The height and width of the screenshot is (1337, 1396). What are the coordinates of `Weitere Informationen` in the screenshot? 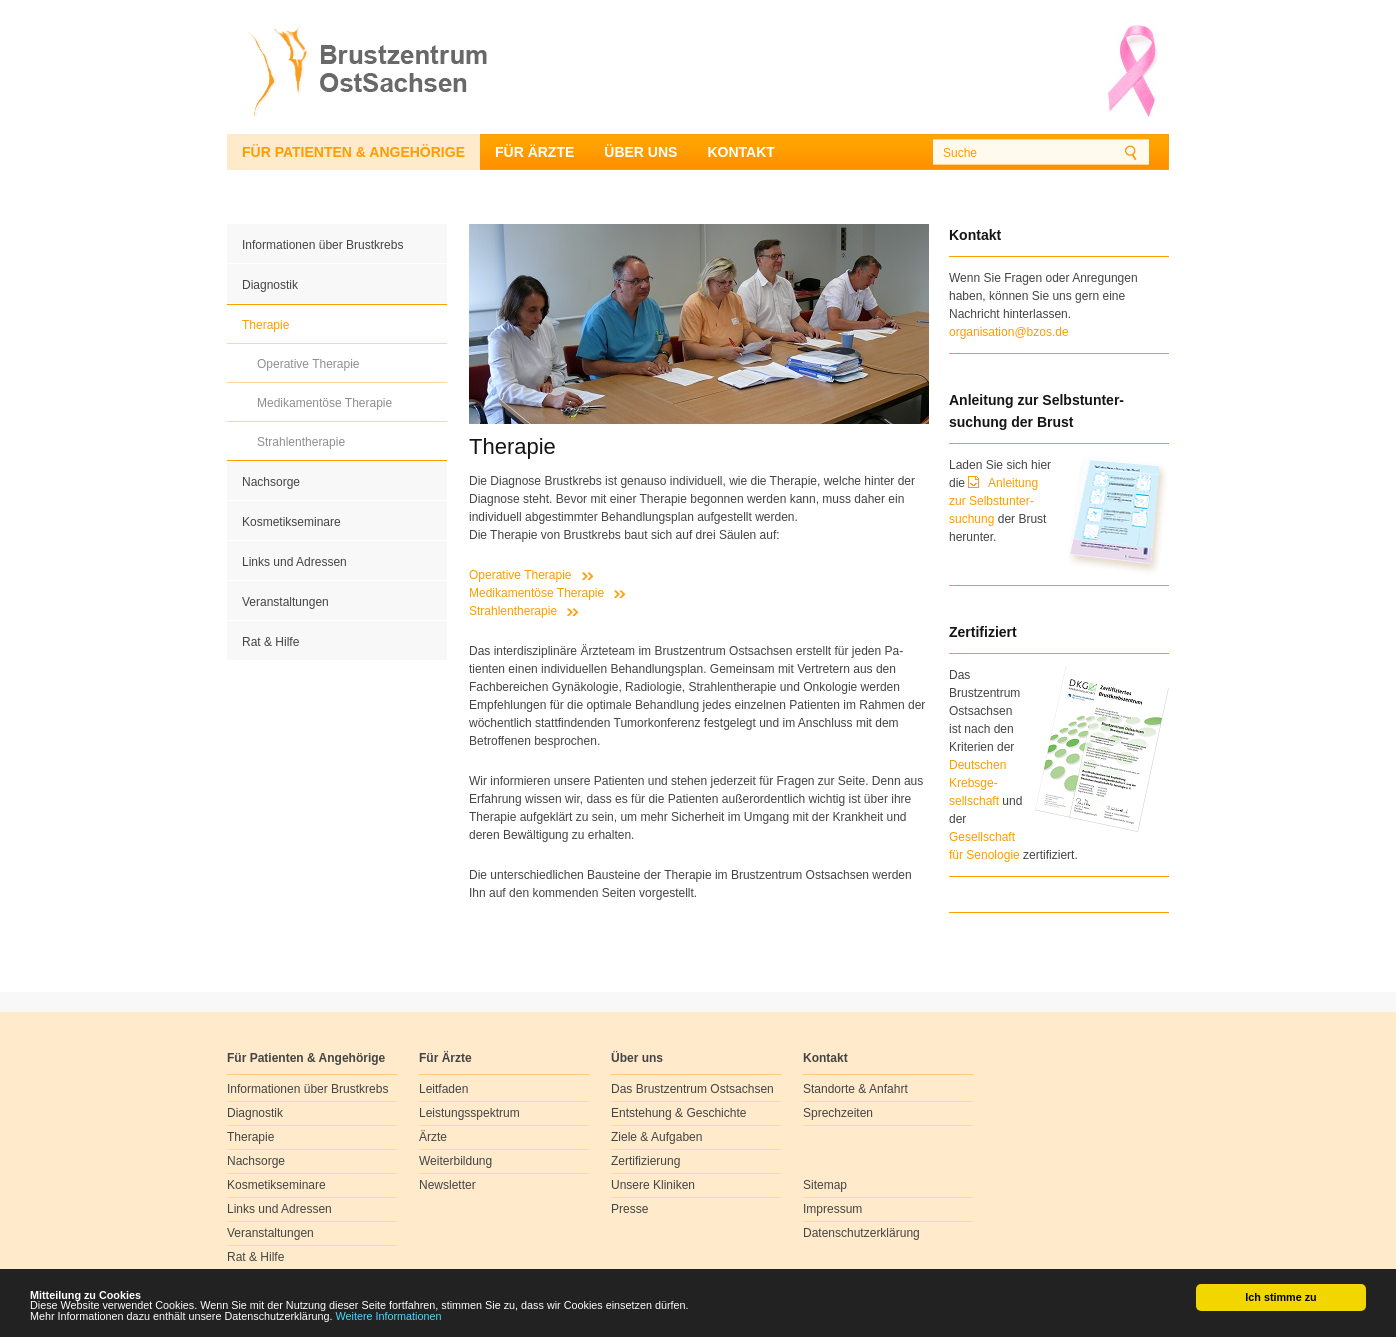 It's located at (389, 1317).